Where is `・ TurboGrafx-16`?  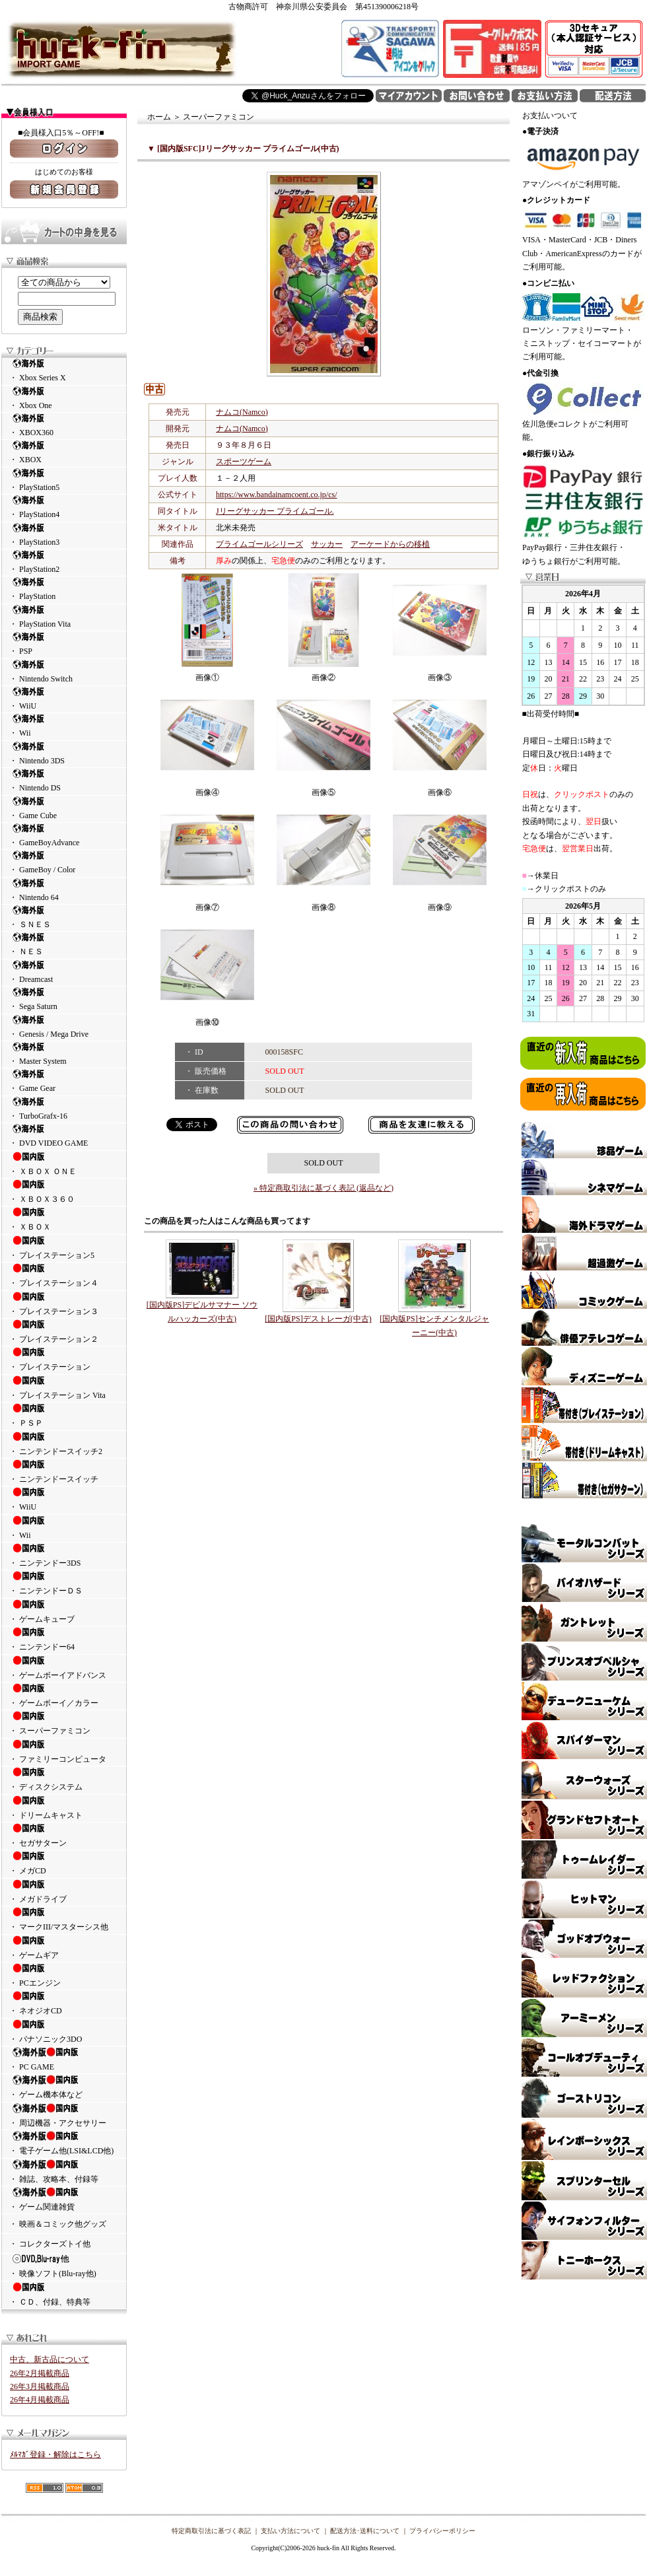 ・ TurboGrafx-16 is located at coordinates (64, 1108).